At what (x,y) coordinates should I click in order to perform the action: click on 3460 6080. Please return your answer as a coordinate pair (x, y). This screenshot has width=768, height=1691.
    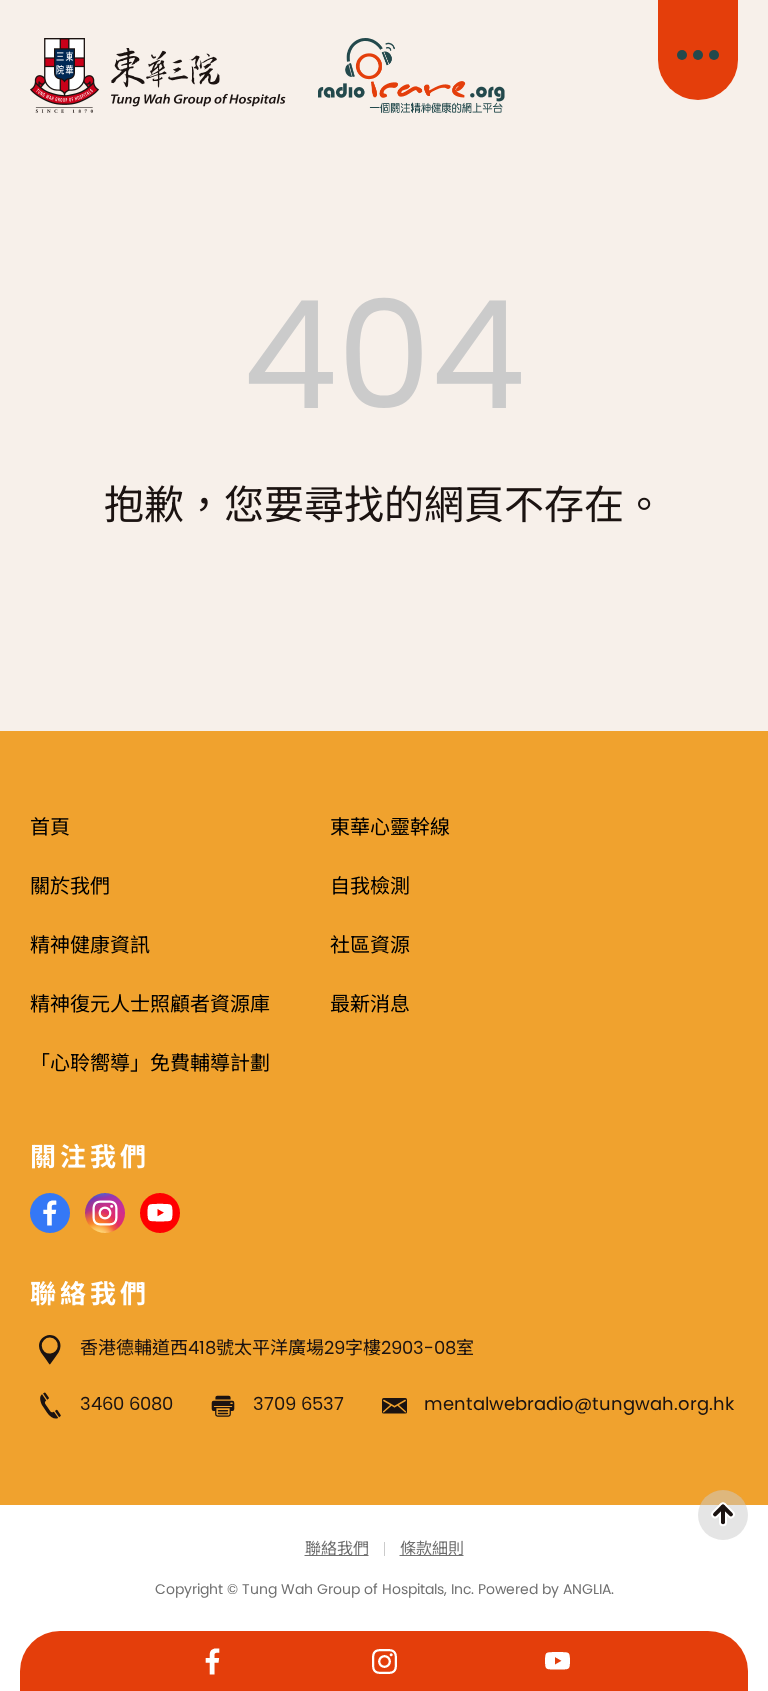
    Looking at the image, I should click on (126, 1403).